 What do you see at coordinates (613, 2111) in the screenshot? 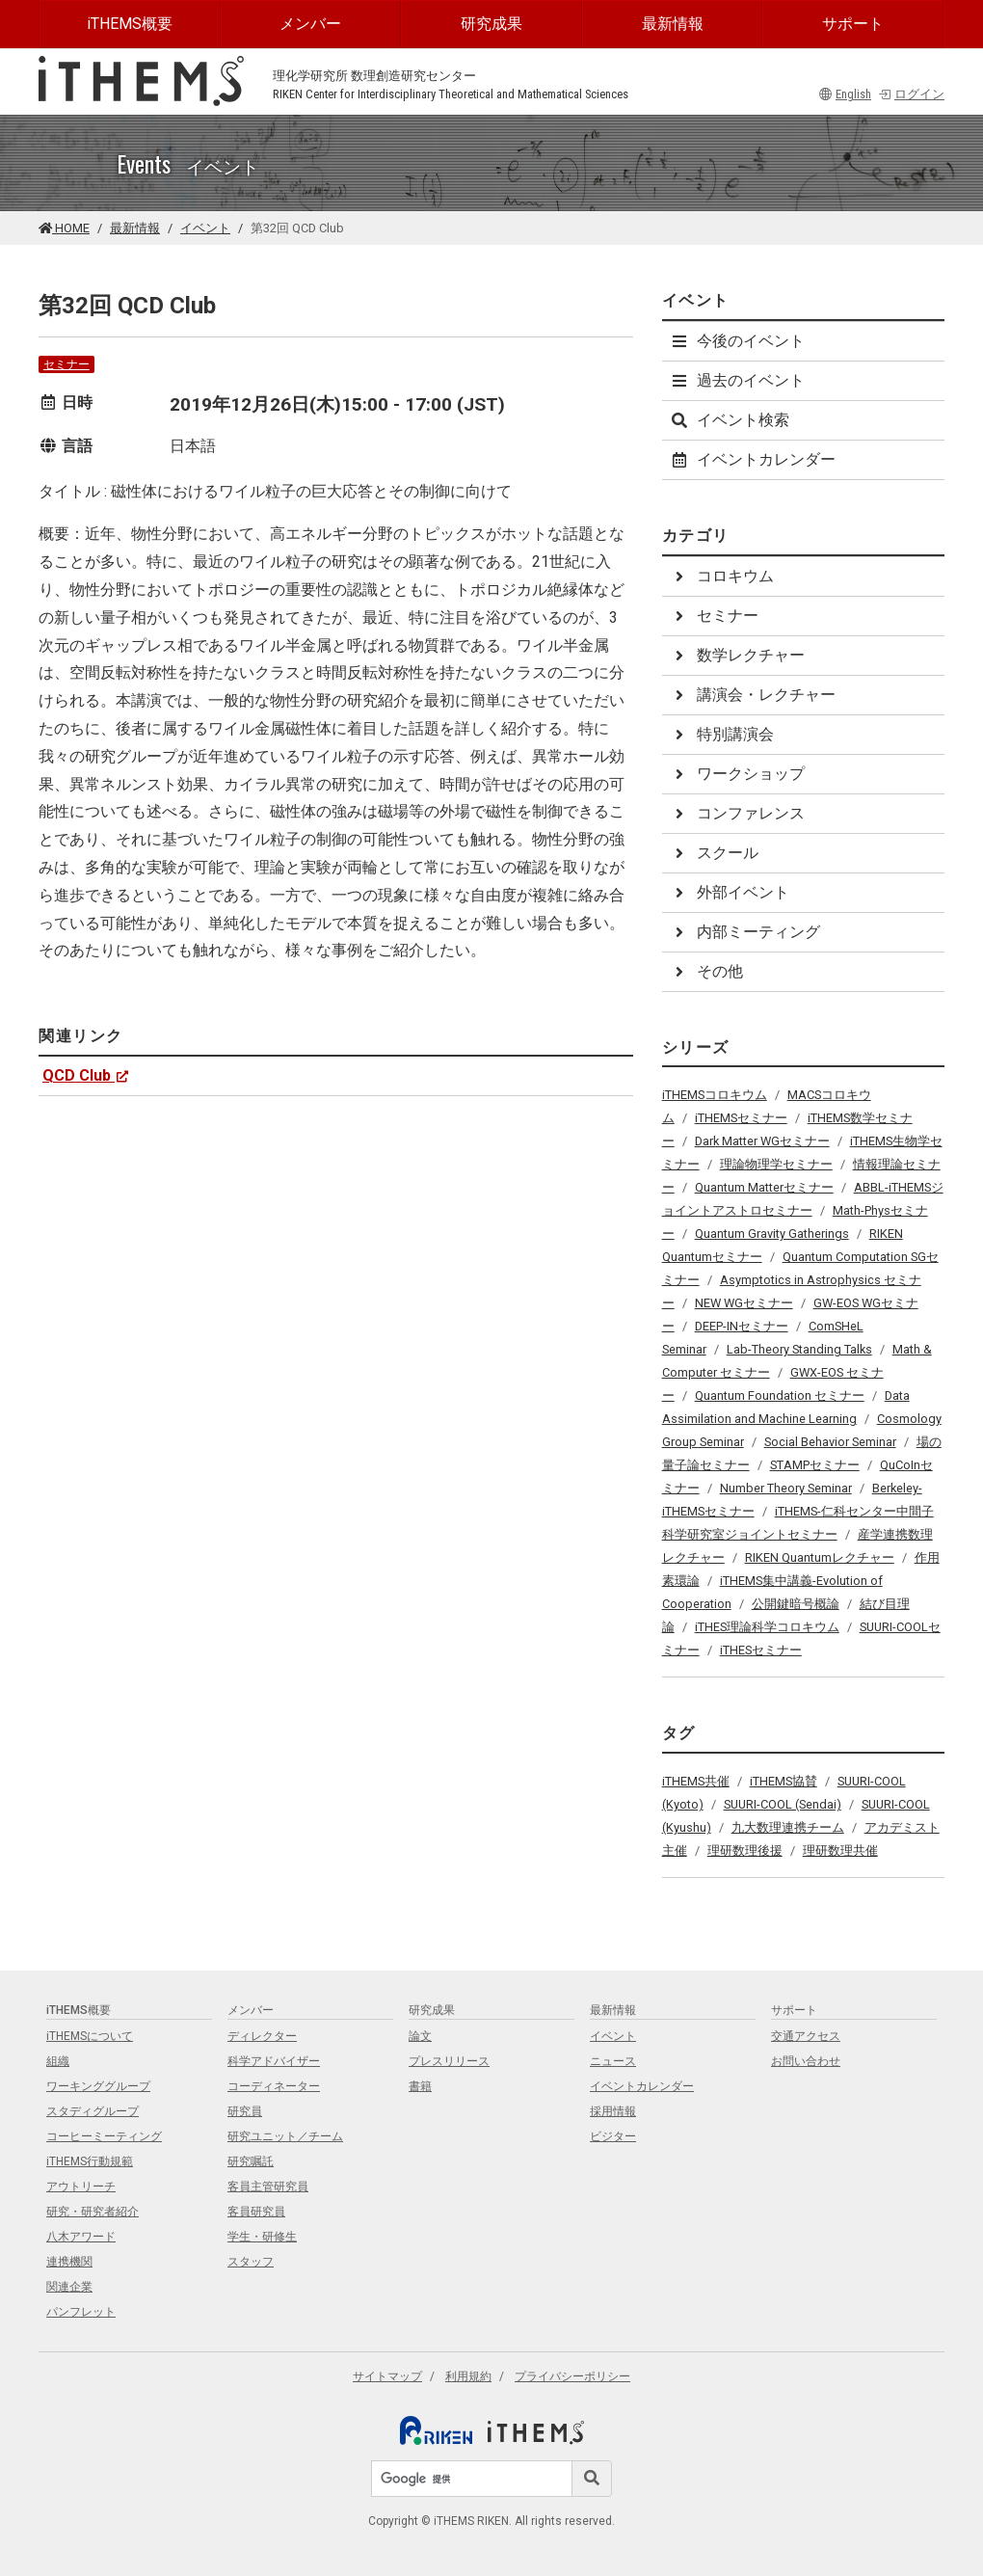
I see `採用情報` at bounding box center [613, 2111].